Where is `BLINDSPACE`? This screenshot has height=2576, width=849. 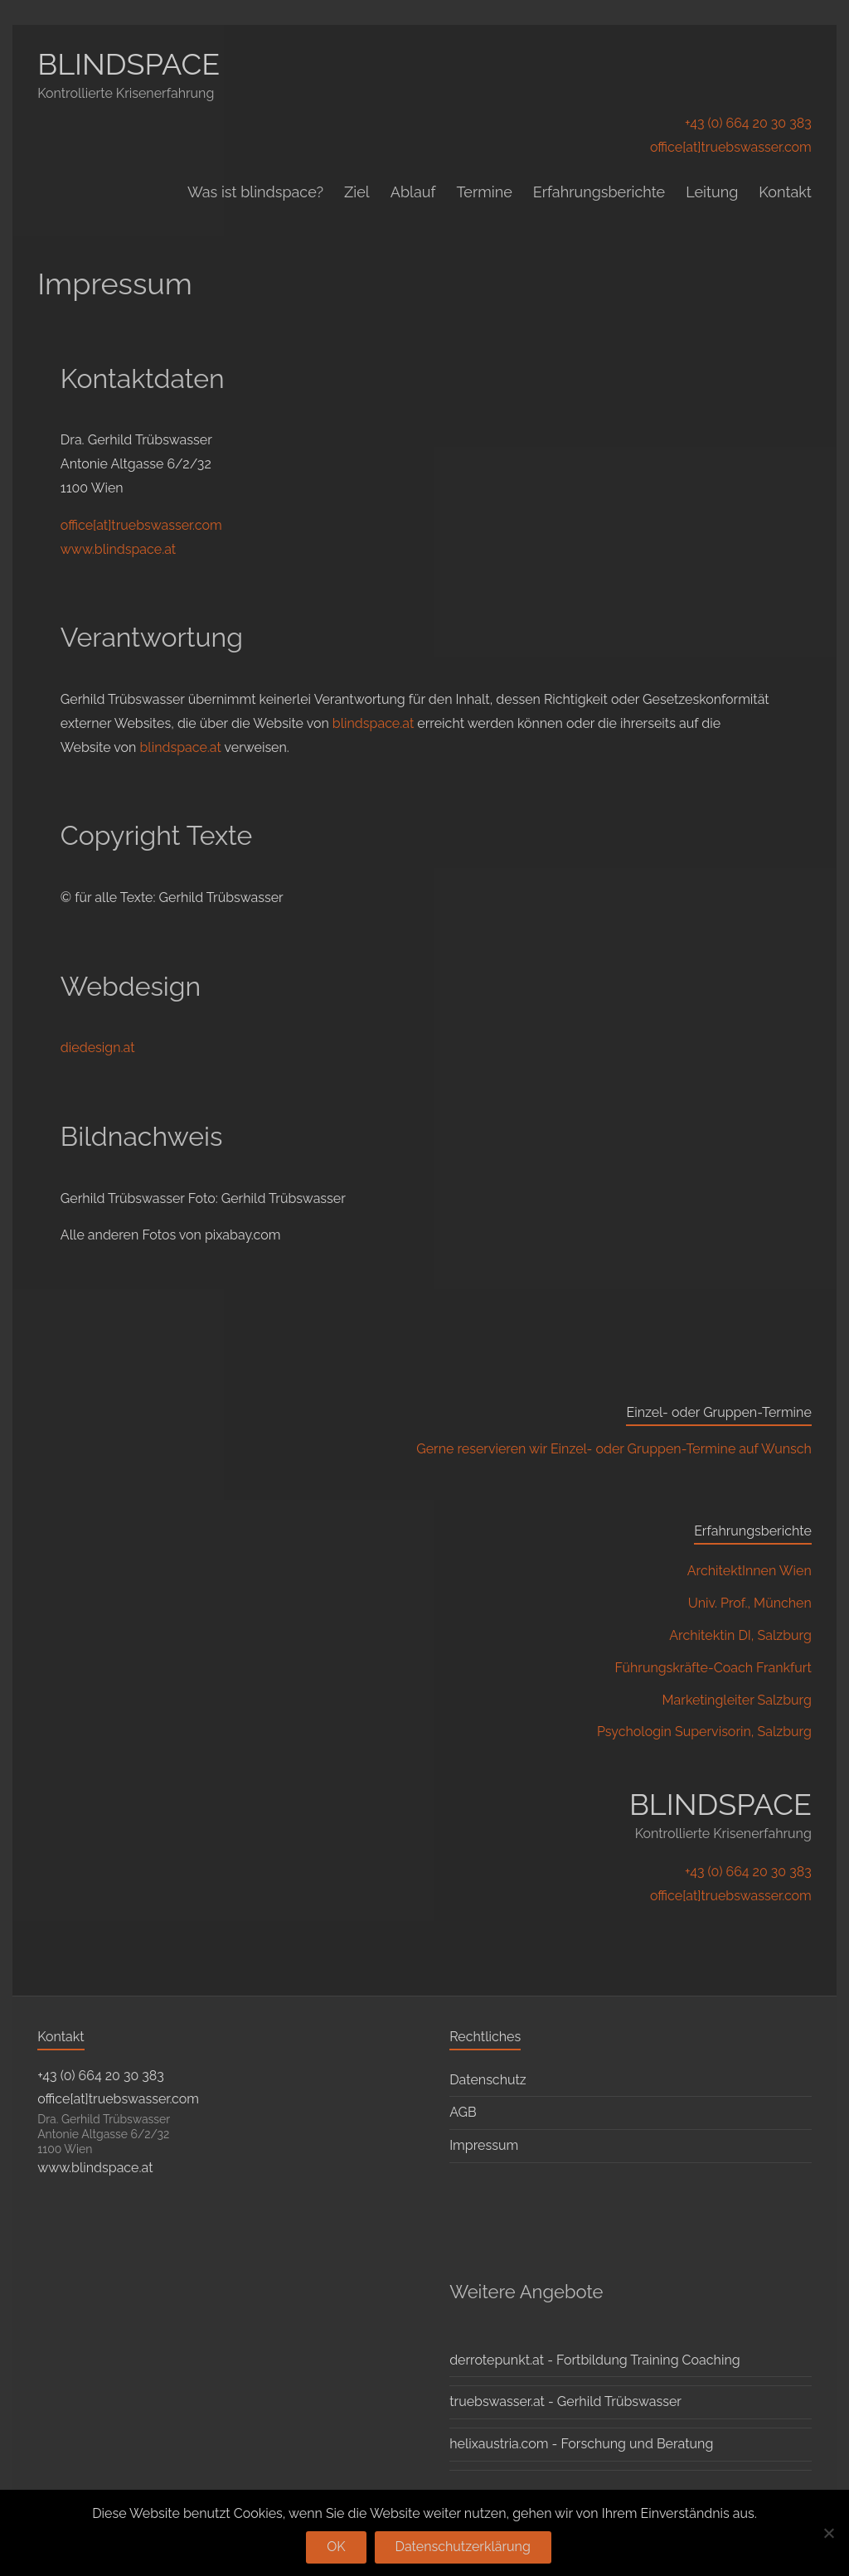 BLINDSPACE is located at coordinates (128, 63).